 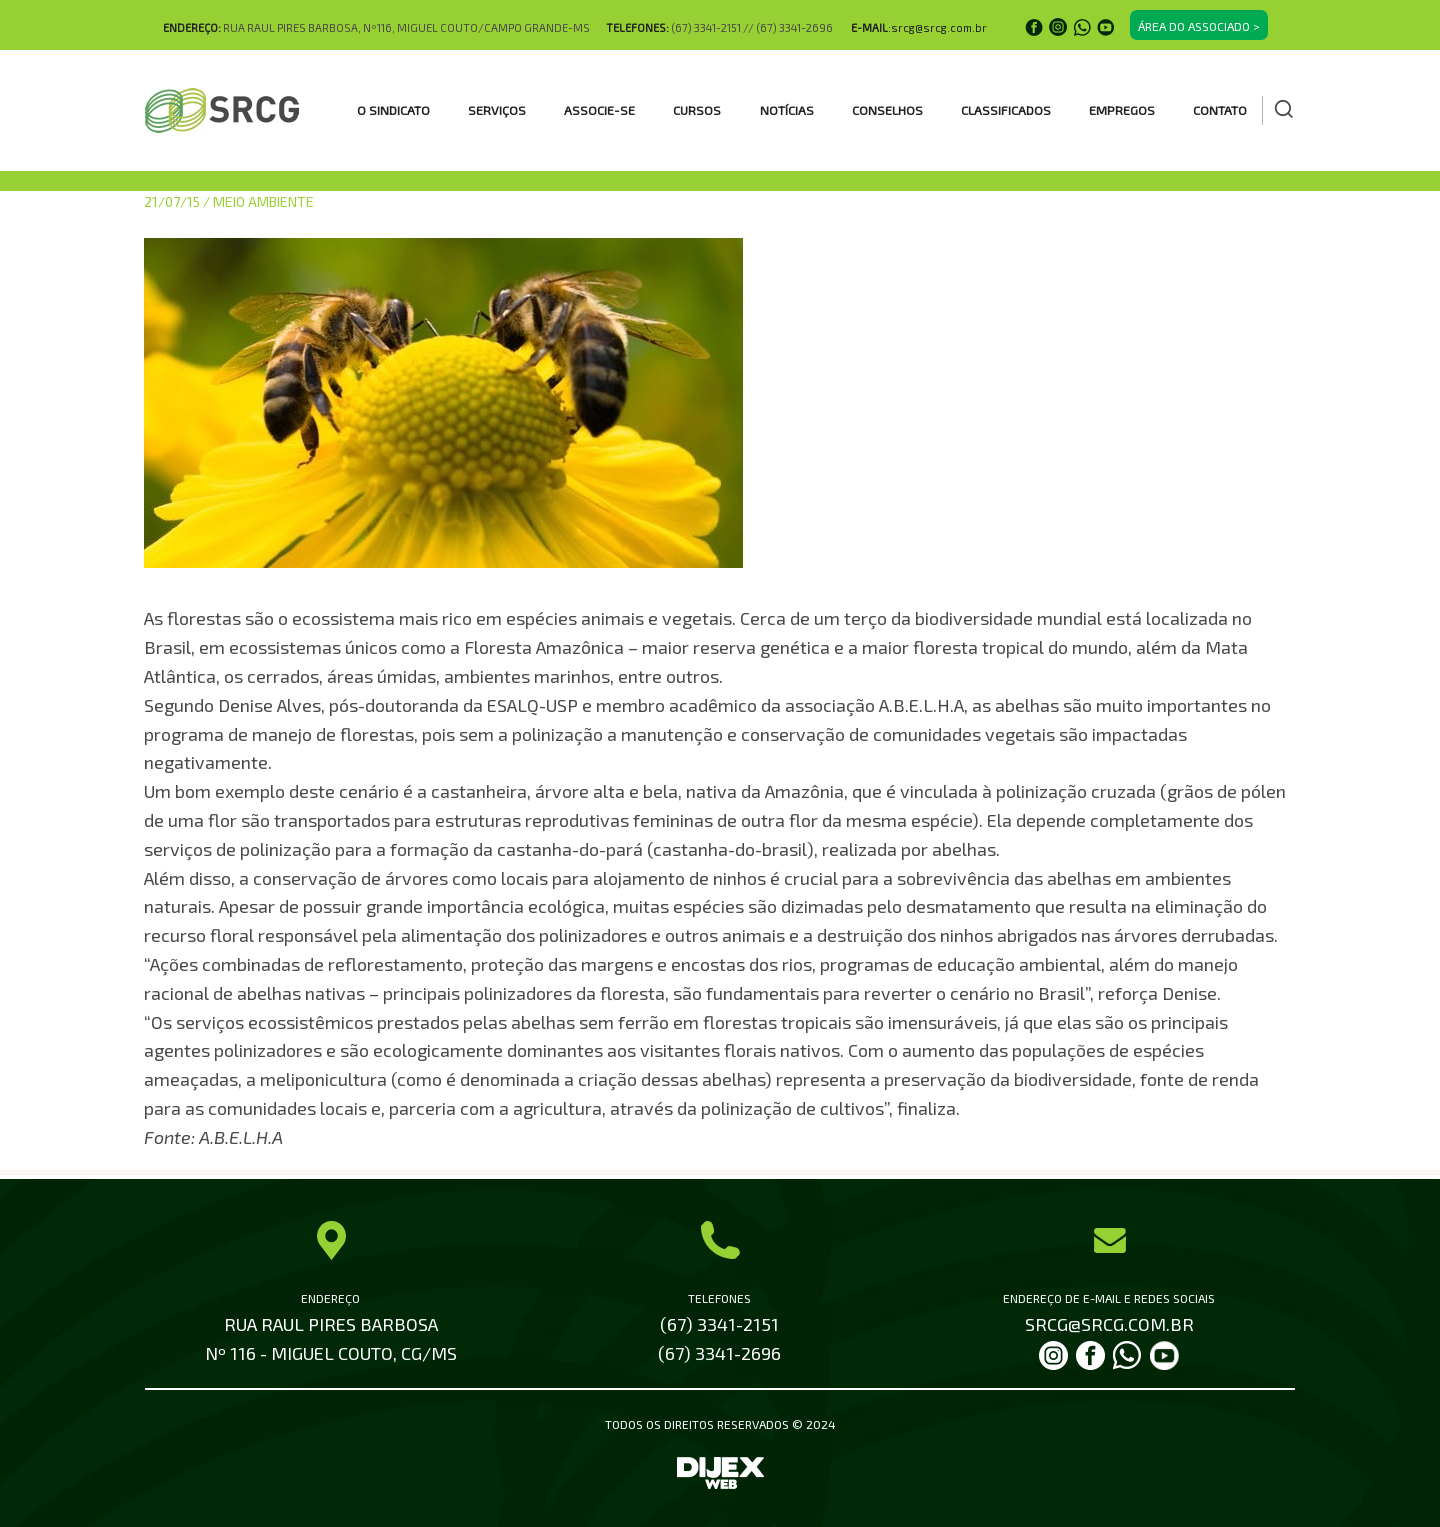 I want to click on CONSELHOS, so click(x=887, y=110).